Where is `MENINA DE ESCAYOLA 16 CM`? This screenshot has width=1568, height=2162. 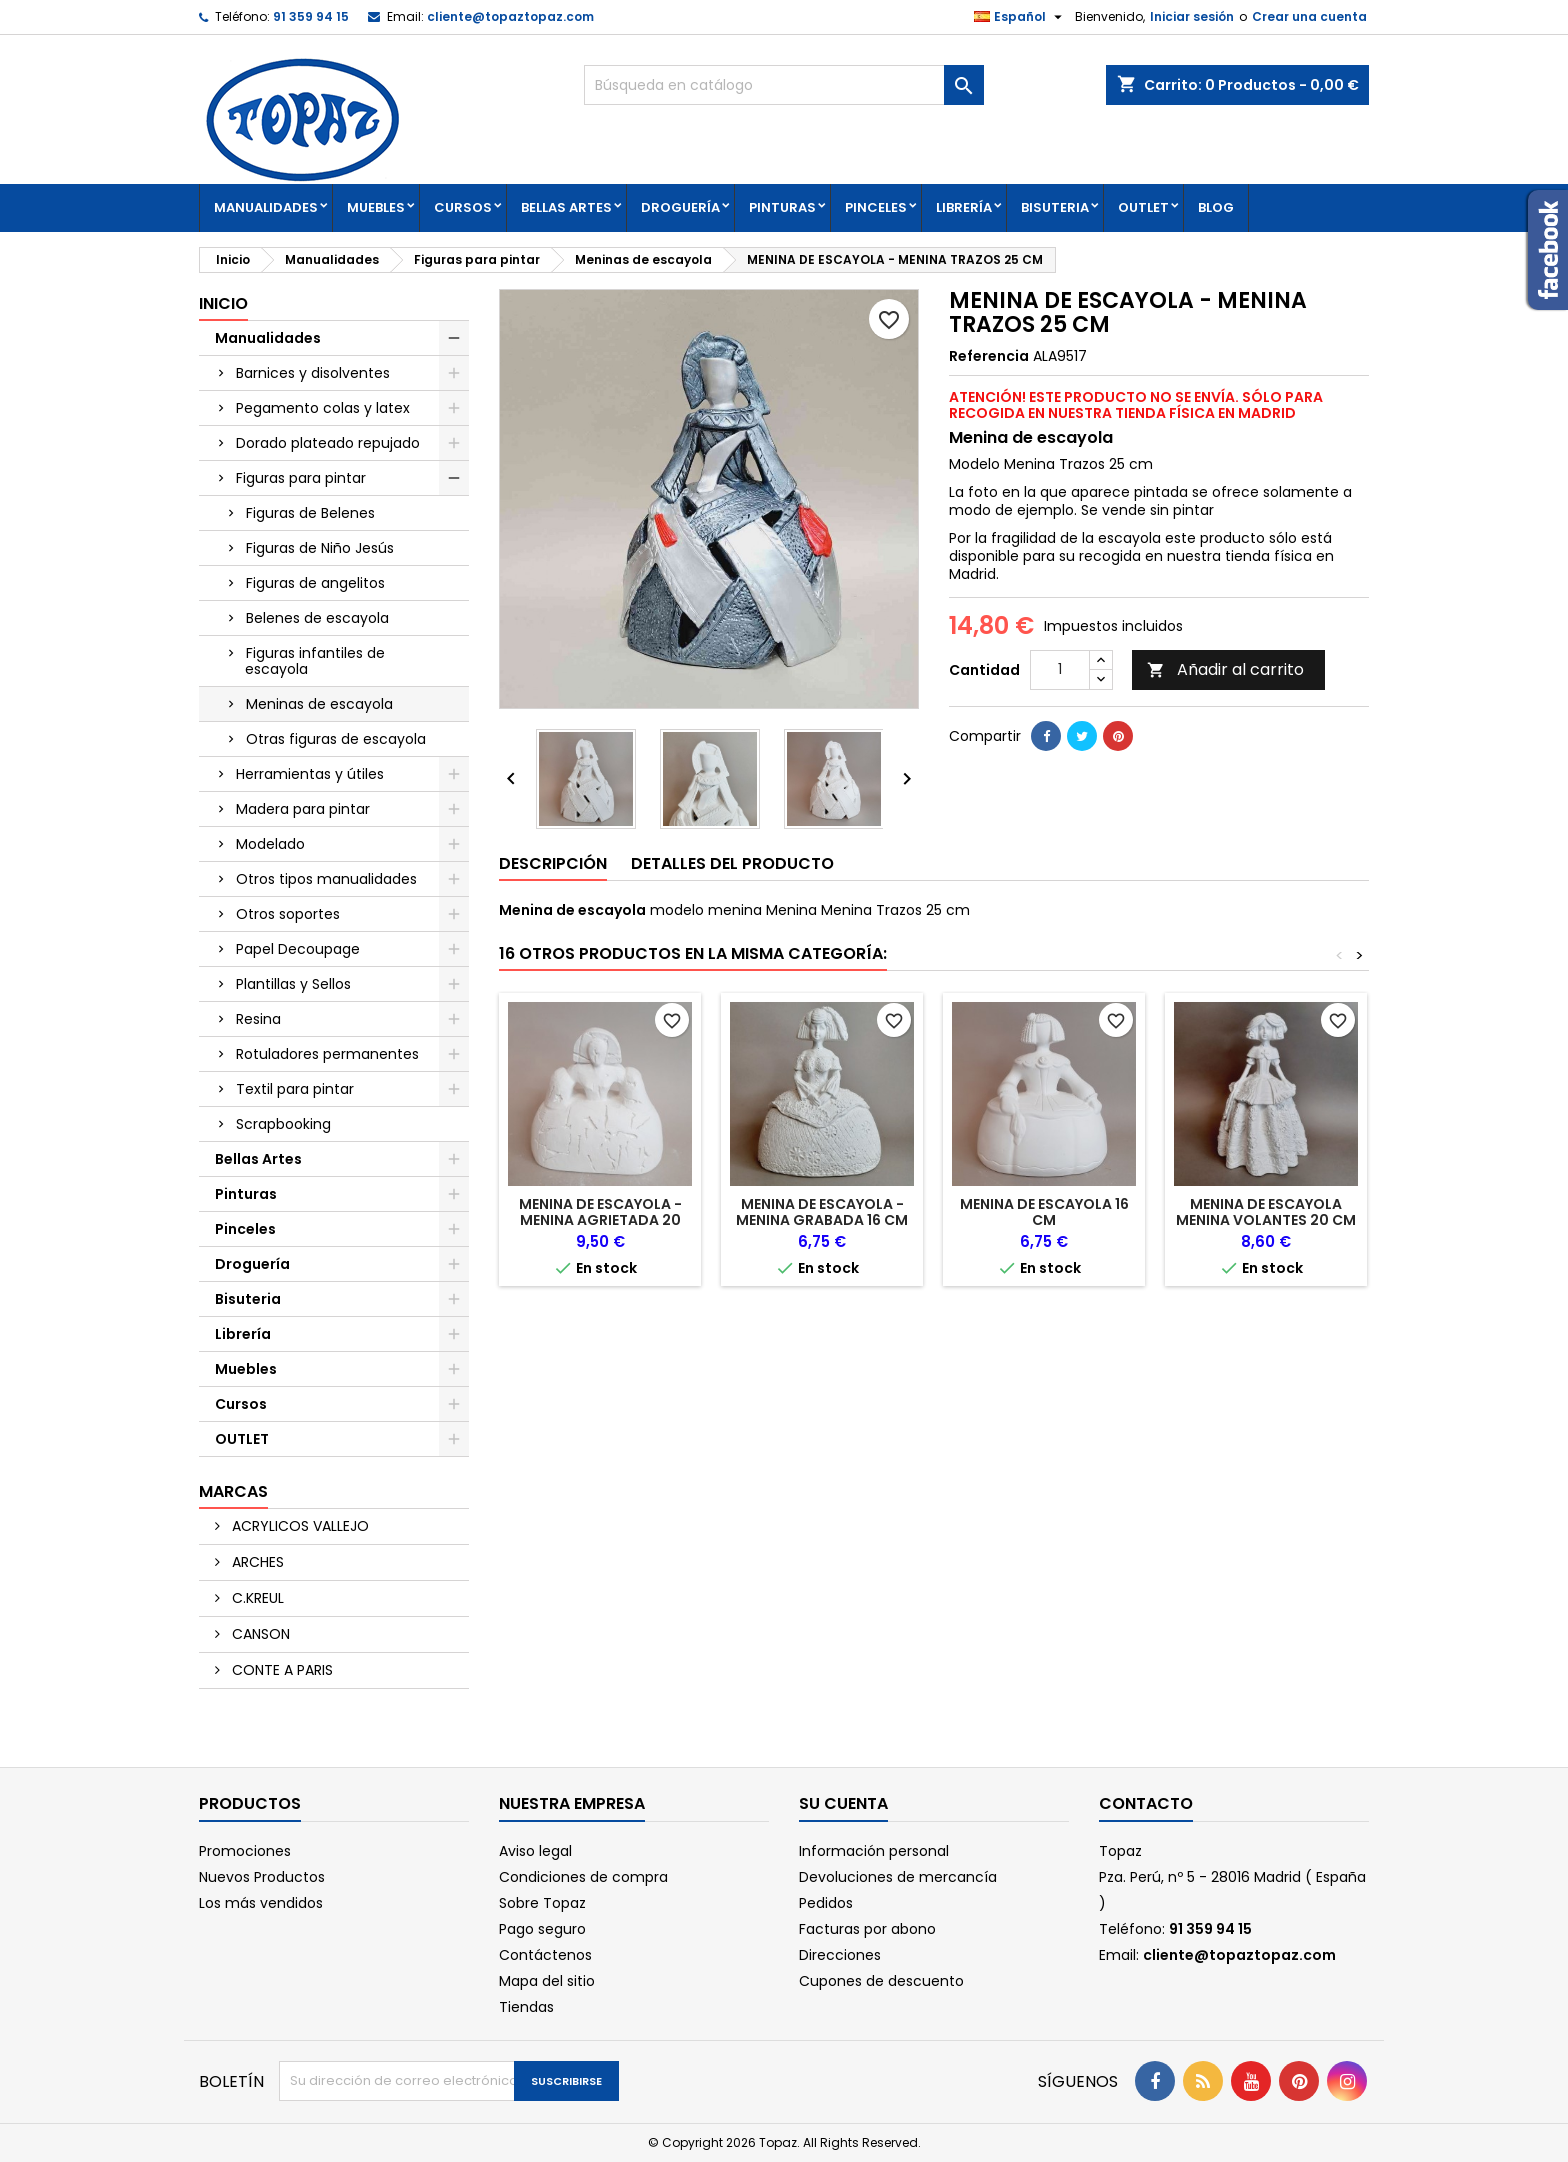
MENINA DE ESCAYOLA 16 CM is located at coordinates (1044, 1212).